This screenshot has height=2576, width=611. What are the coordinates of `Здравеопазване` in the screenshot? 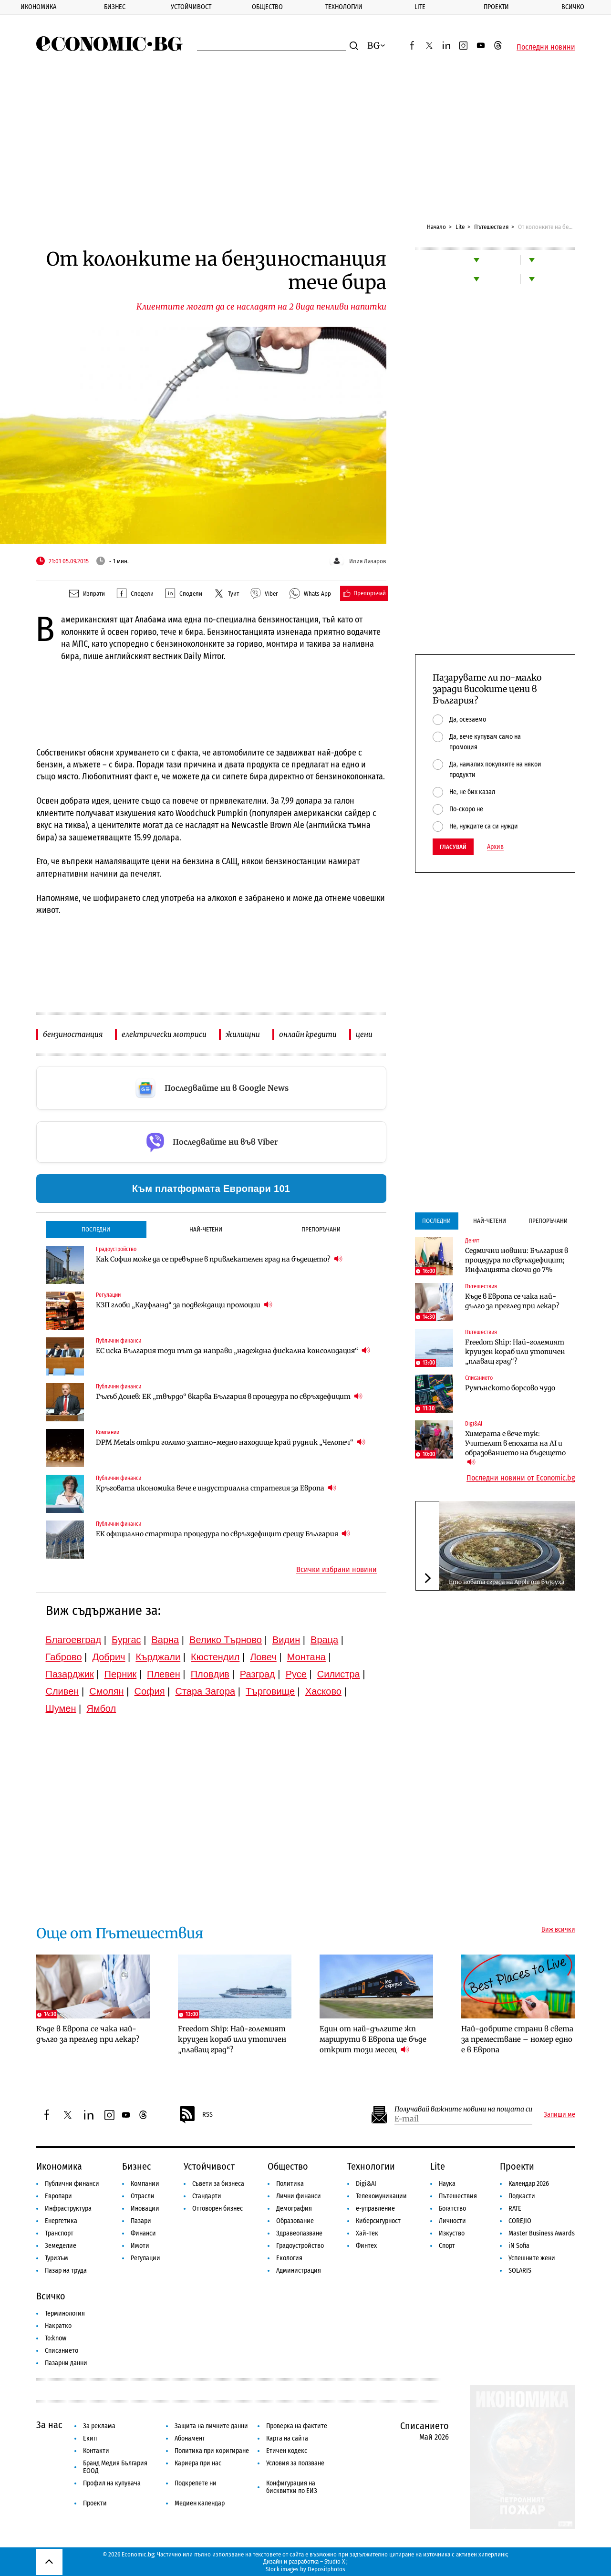 It's located at (299, 2233).